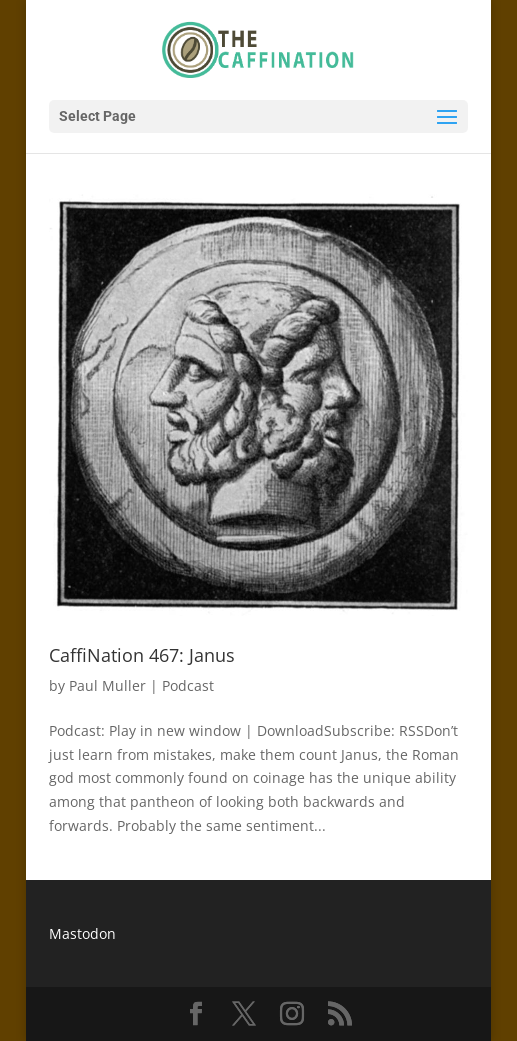 Image resolution: width=517 pixels, height=1041 pixels. Describe the element at coordinates (188, 685) in the screenshot. I see `Podcast` at that location.